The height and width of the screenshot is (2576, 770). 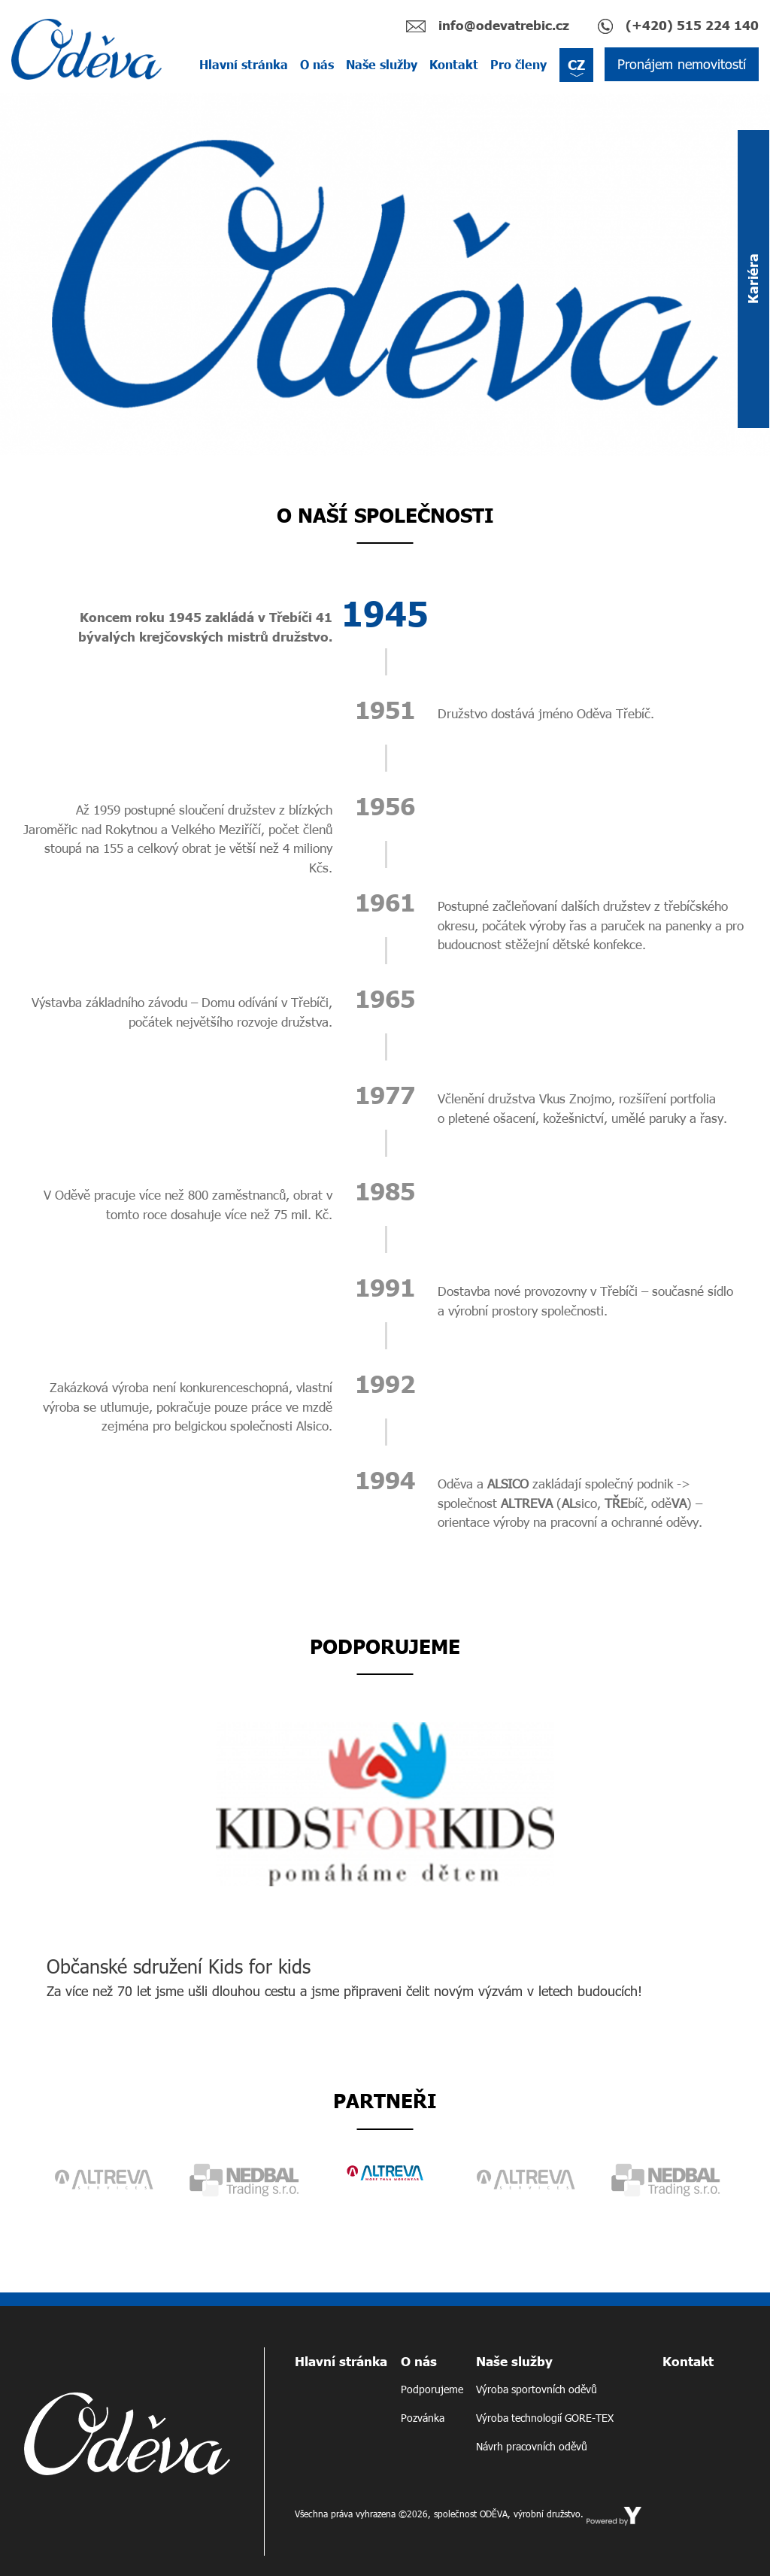 I want to click on Podporujeme, so click(x=432, y=2389).